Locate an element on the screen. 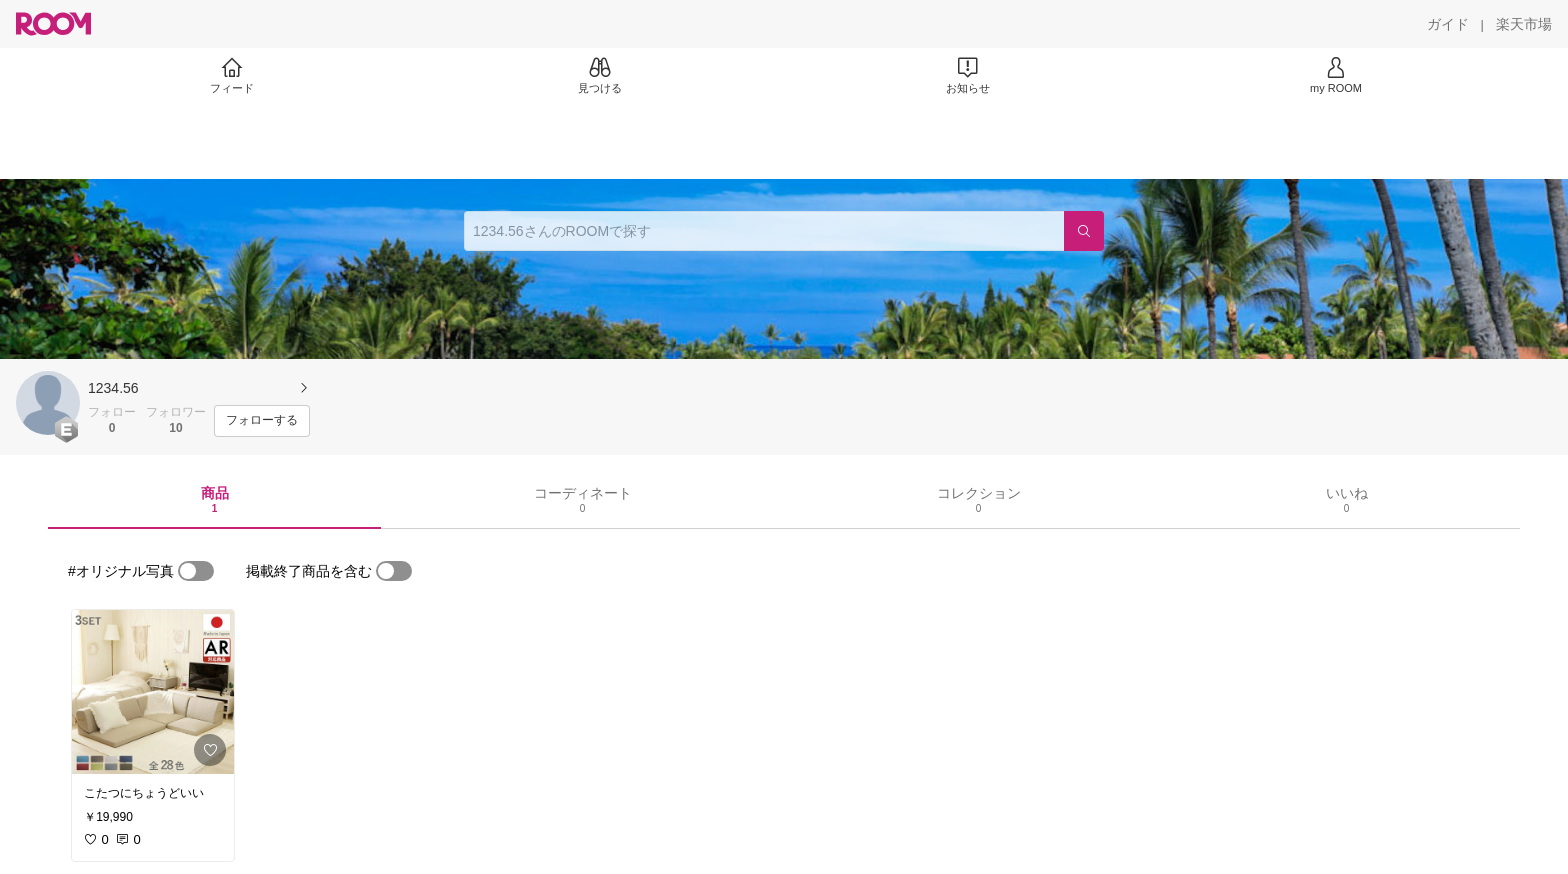  [ガイド] is located at coordinates (1448, 24).